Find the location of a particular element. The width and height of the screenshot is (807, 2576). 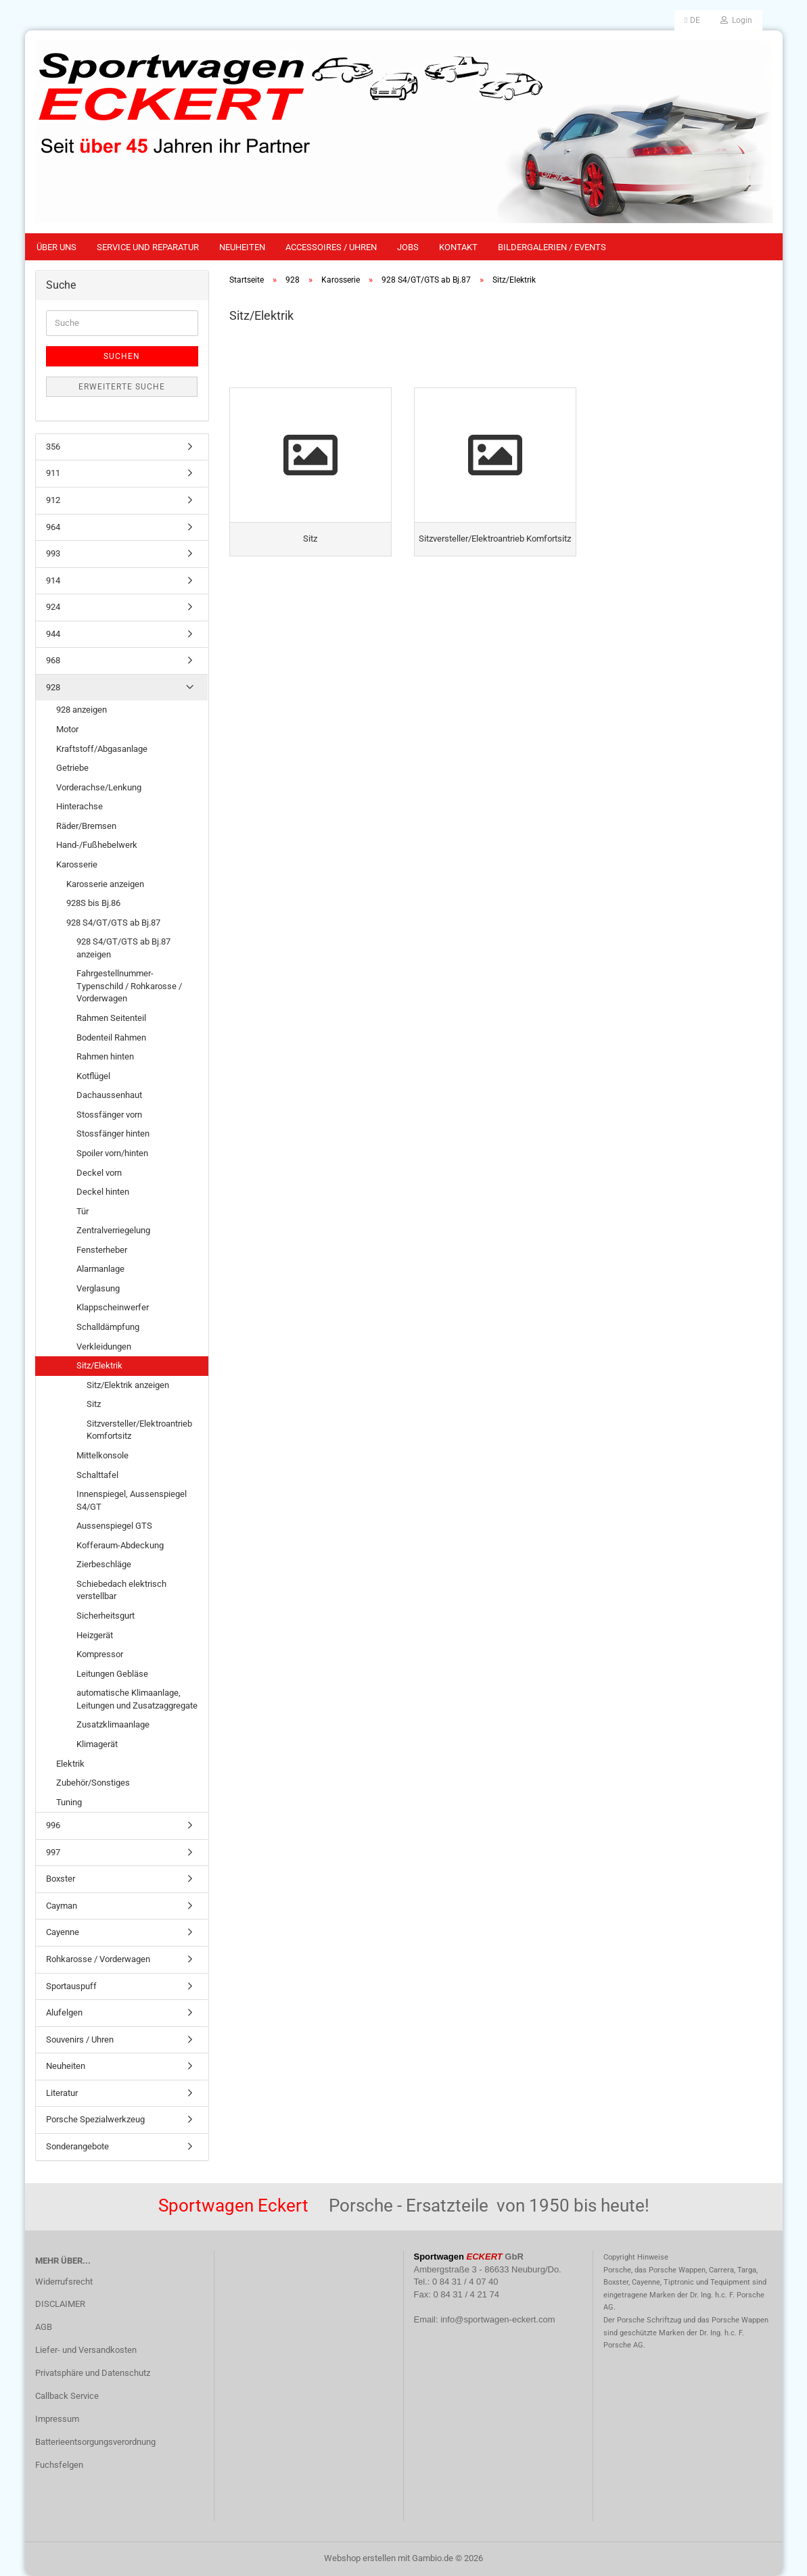

Webshop erstellen is located at coordinates (360, 2558).